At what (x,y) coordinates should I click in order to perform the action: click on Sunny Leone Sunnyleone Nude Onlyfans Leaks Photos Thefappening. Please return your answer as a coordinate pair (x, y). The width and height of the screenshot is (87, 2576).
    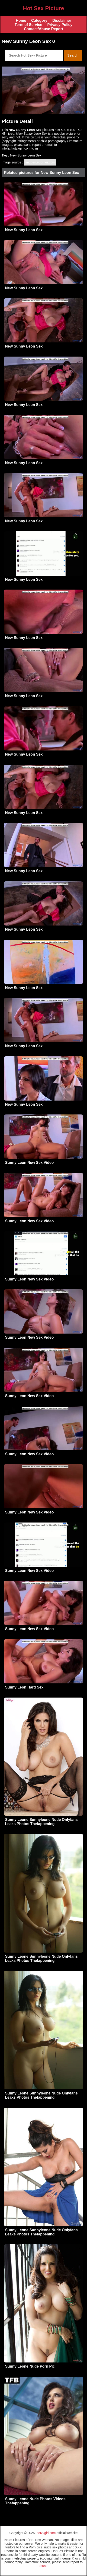
    Looking at the image, I should click on (41, 1822).